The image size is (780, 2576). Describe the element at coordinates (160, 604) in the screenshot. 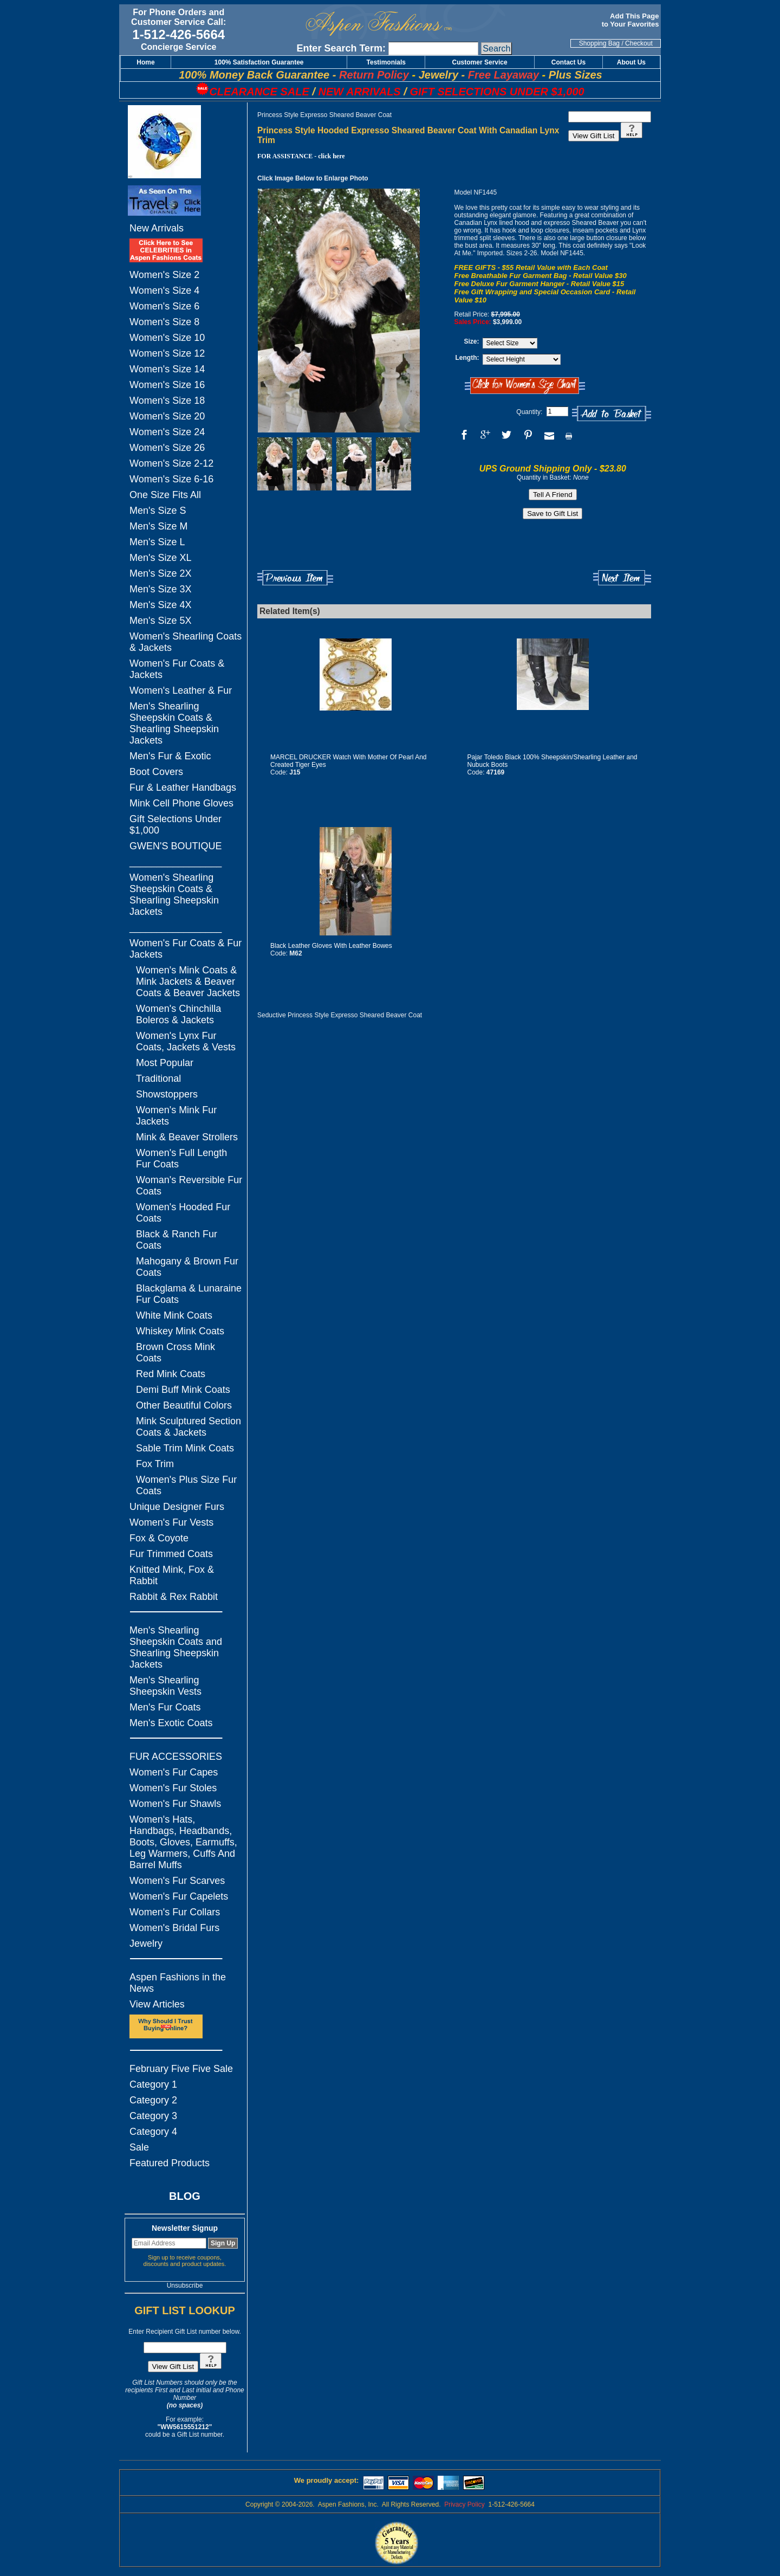

I see `Men's Size 4X` at that location.